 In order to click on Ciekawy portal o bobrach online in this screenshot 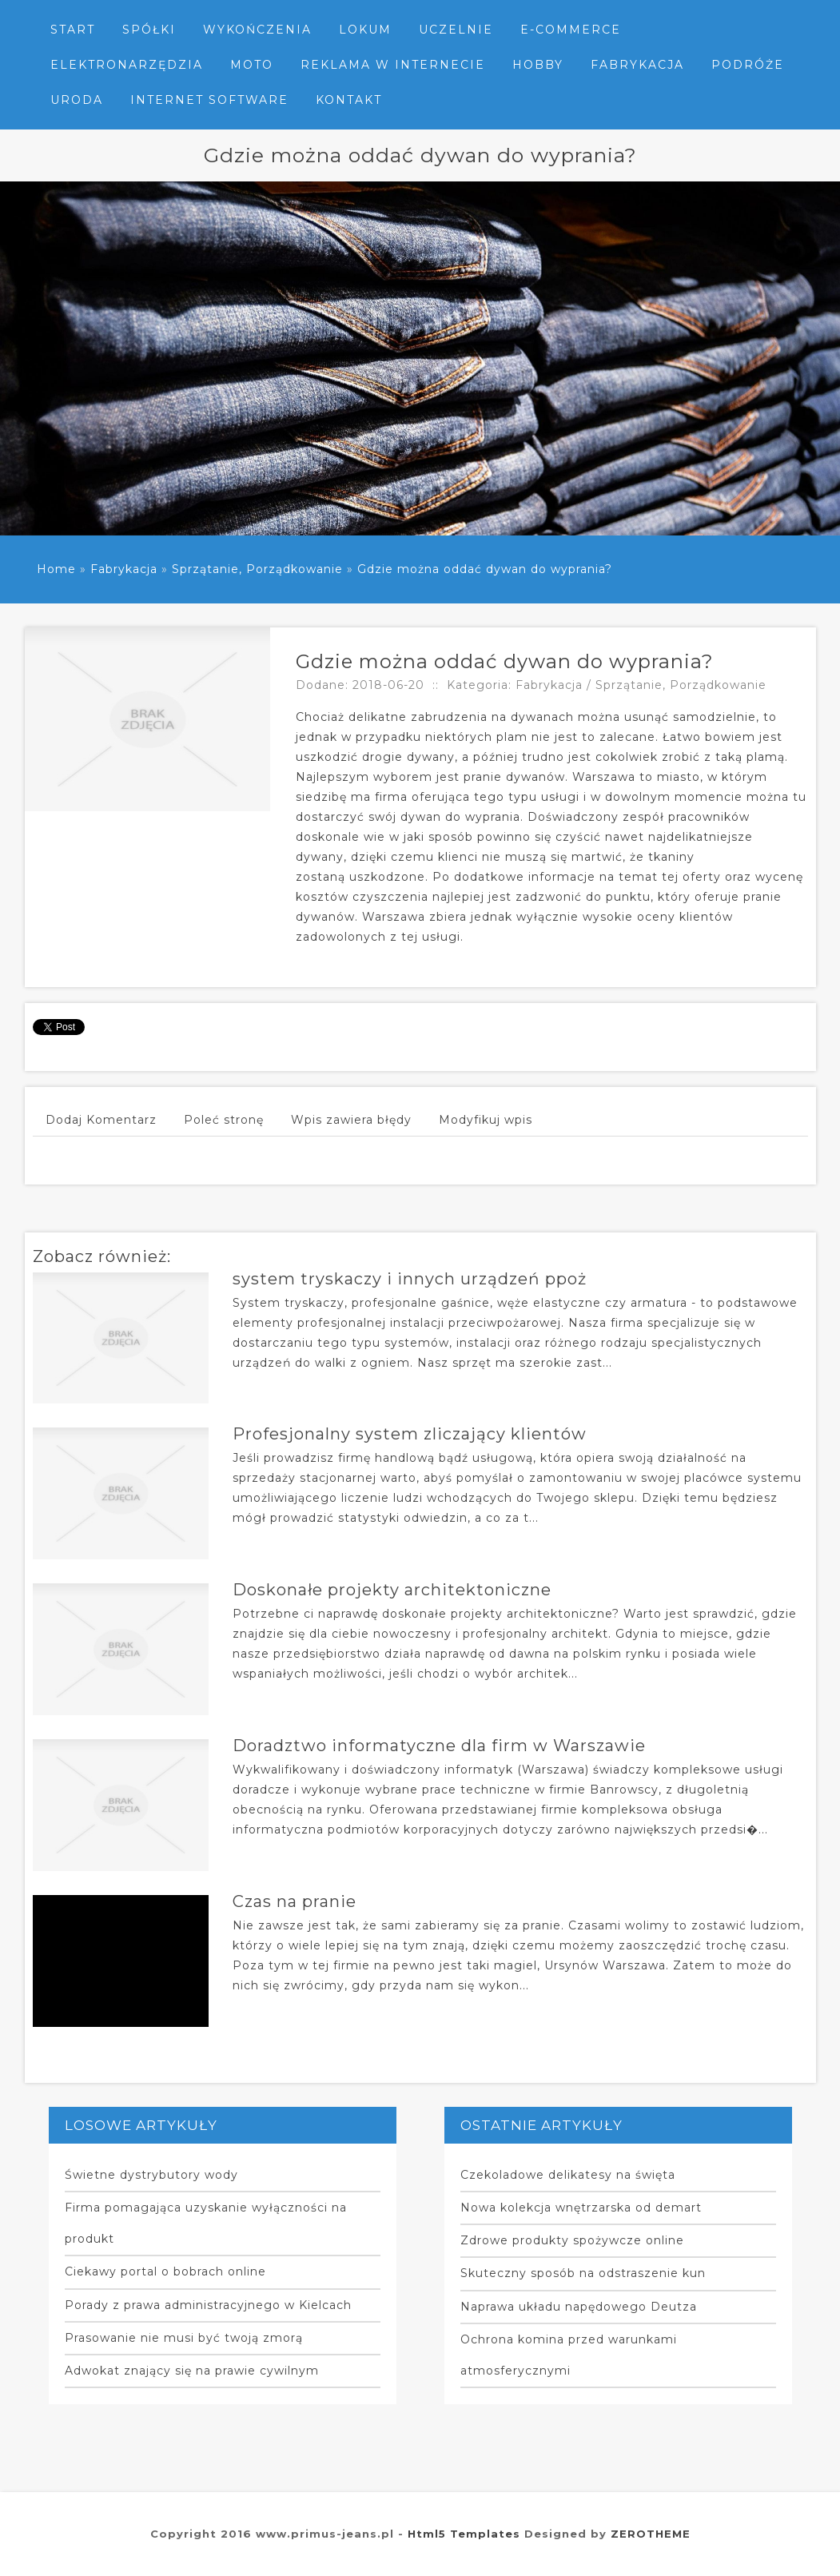, I will do `click(165, 2271)`.